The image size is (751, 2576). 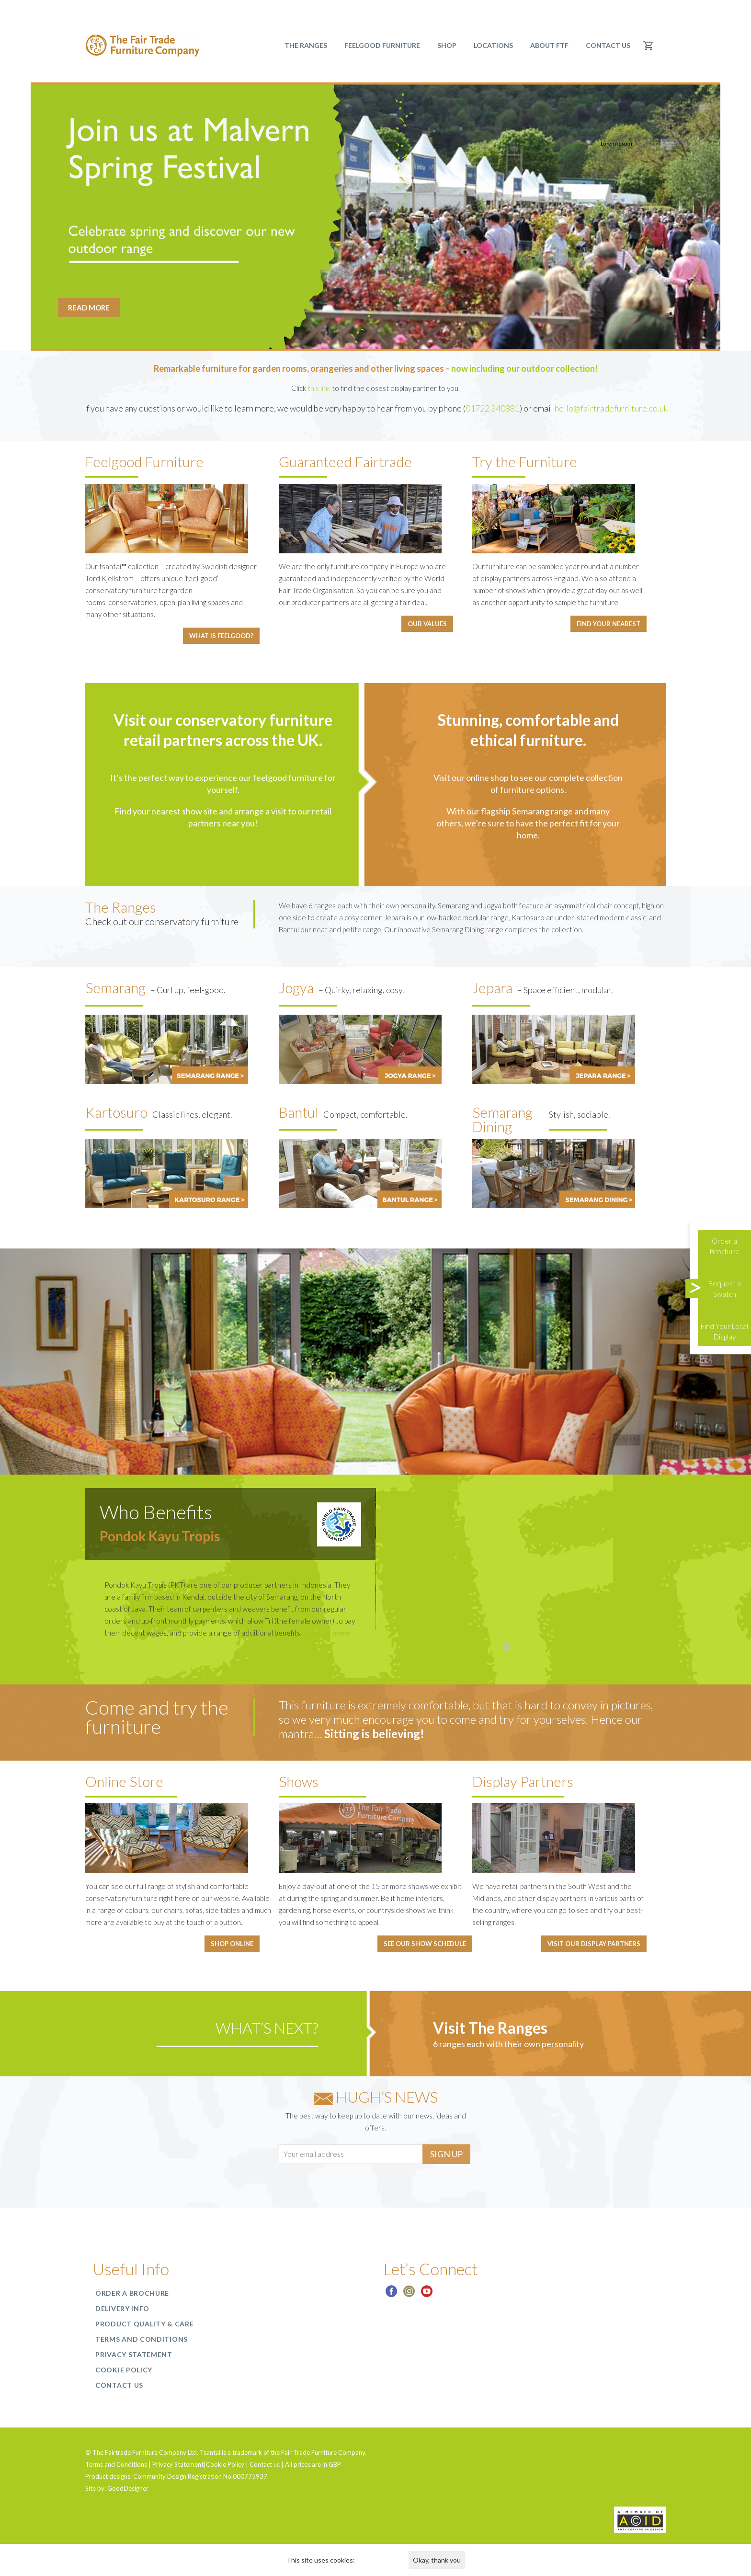 I want to click on Product Quality & Care, so click(x=144, y=2324).